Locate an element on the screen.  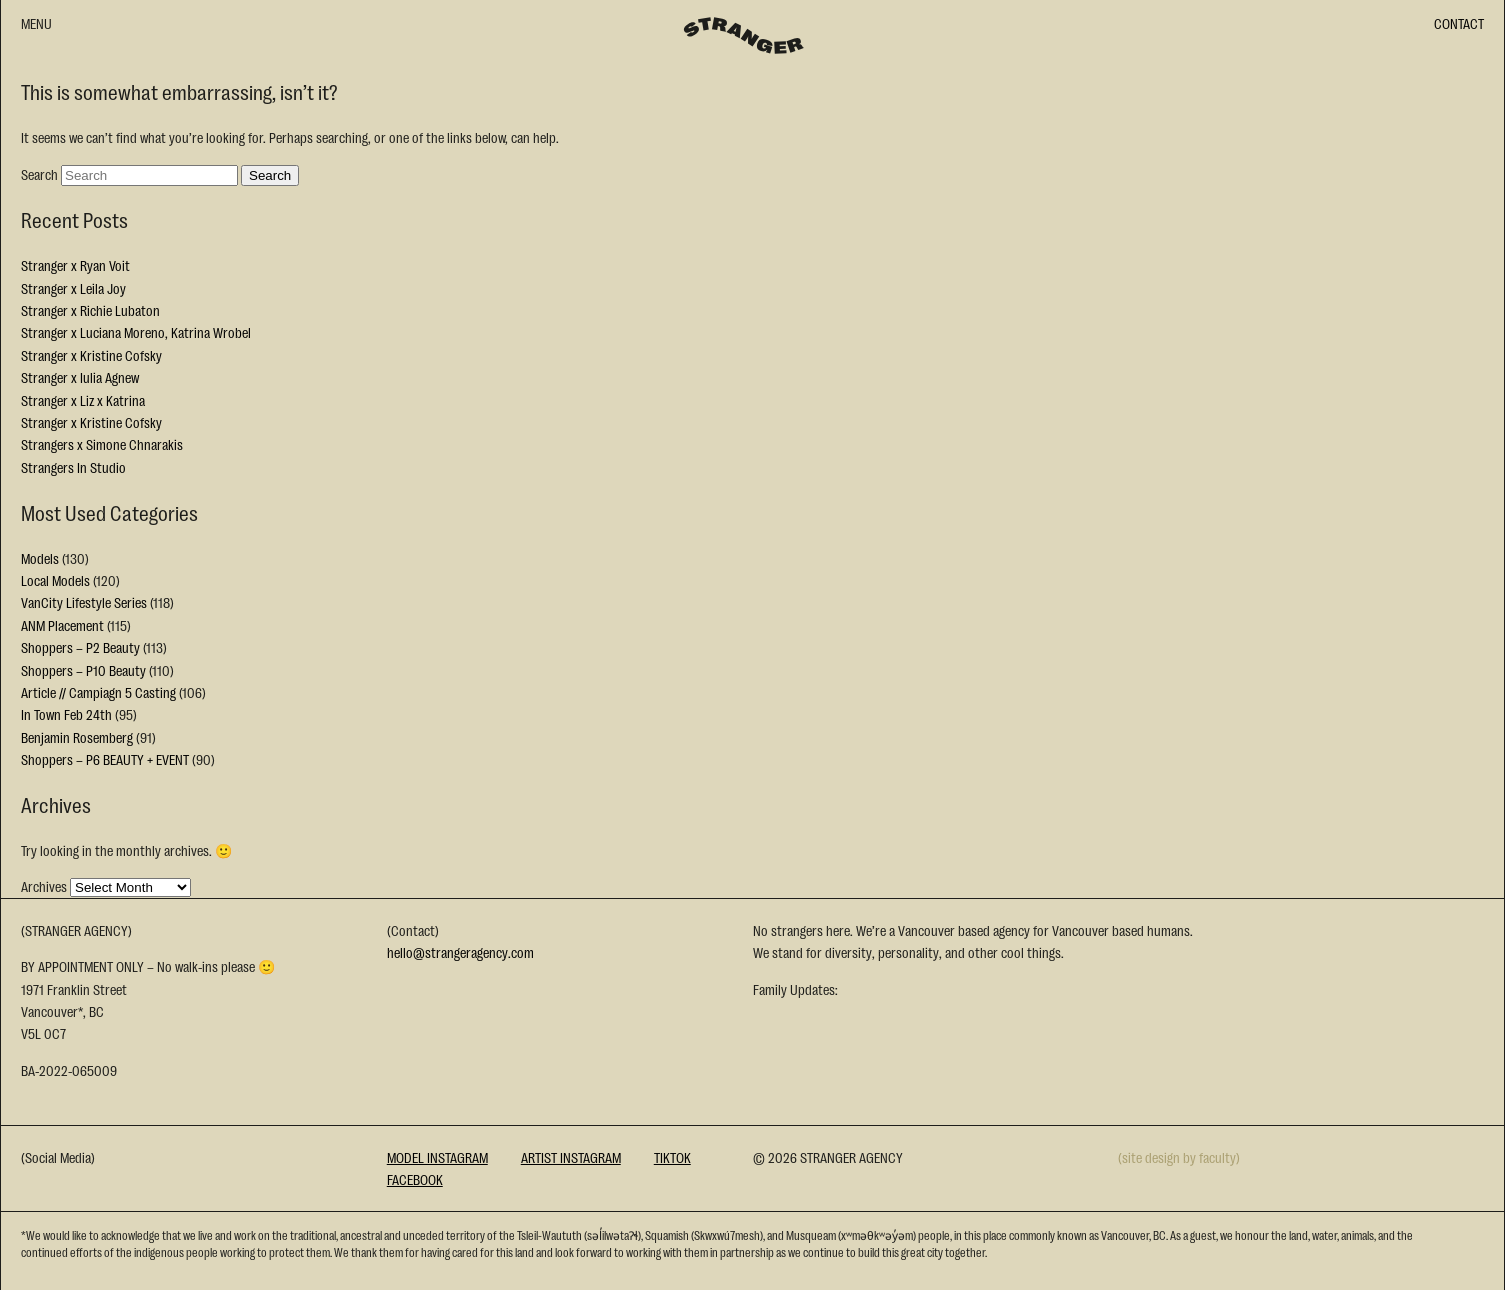
Stranger x Ryan Voit is located at coordinates (75, 265).